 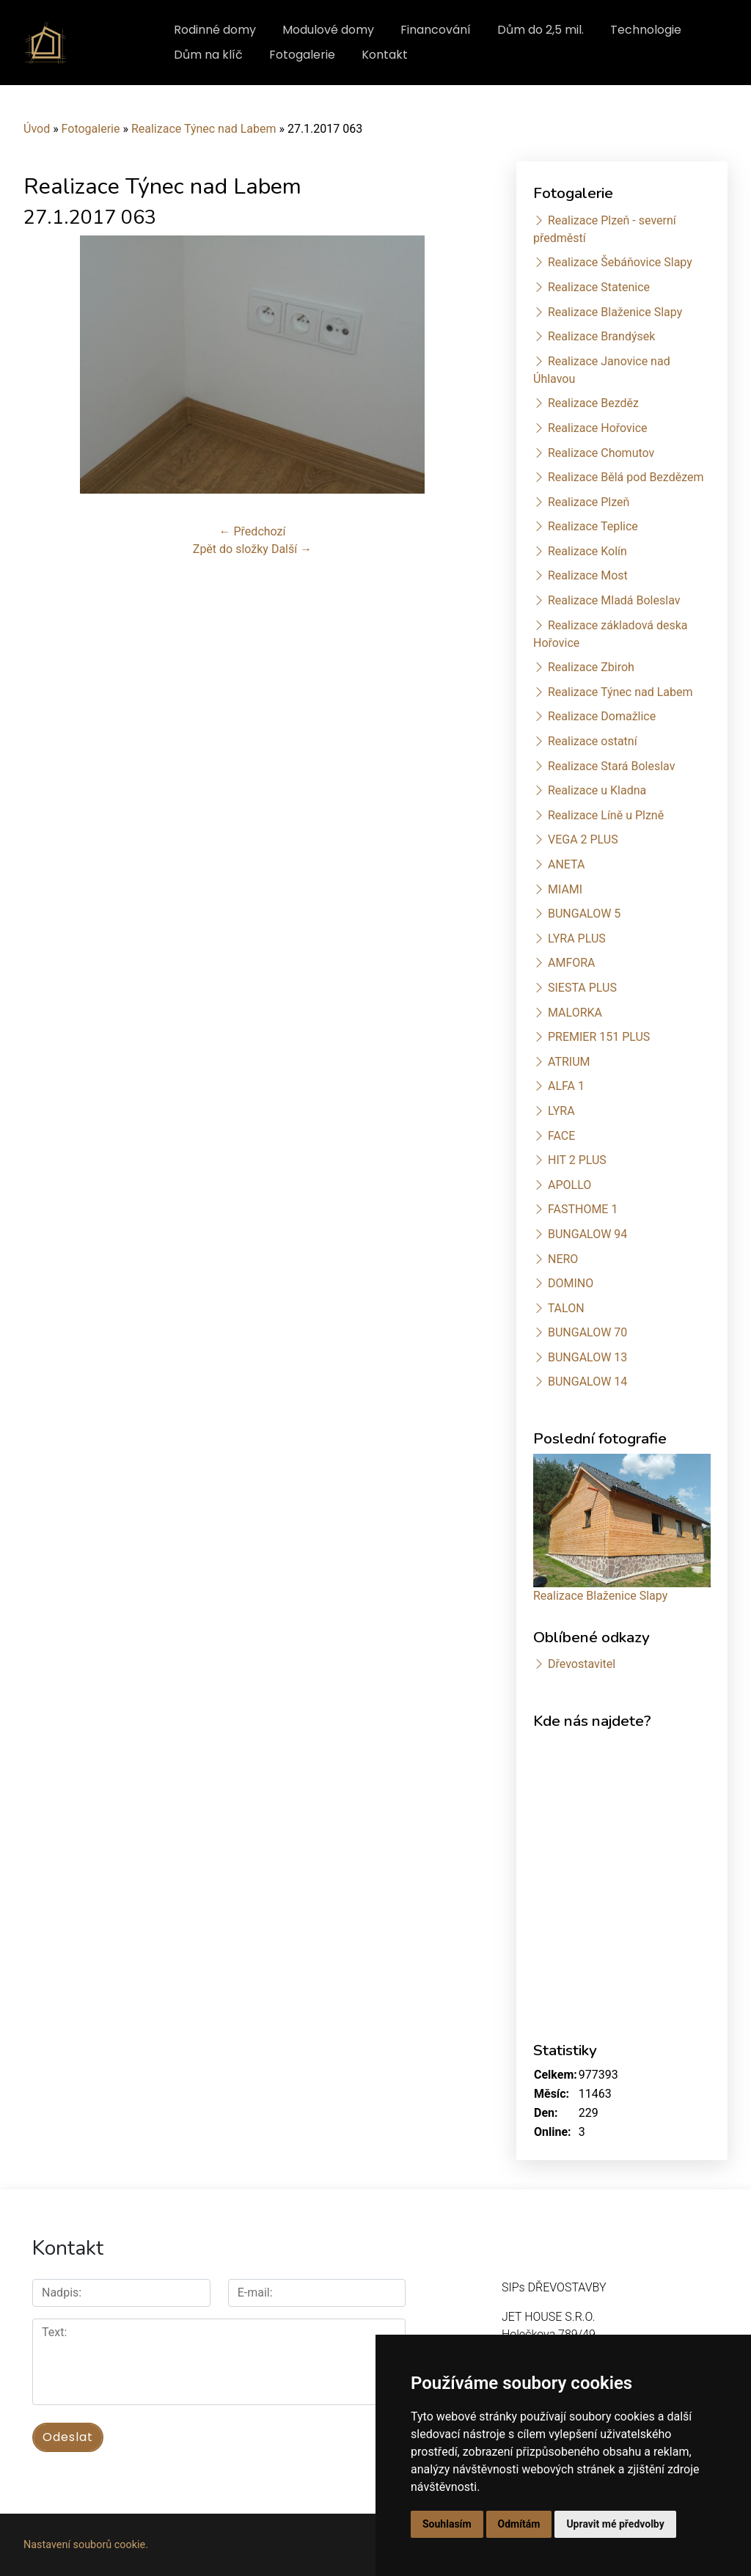 I want to click on Kontakt, so click(x=385, y=54).